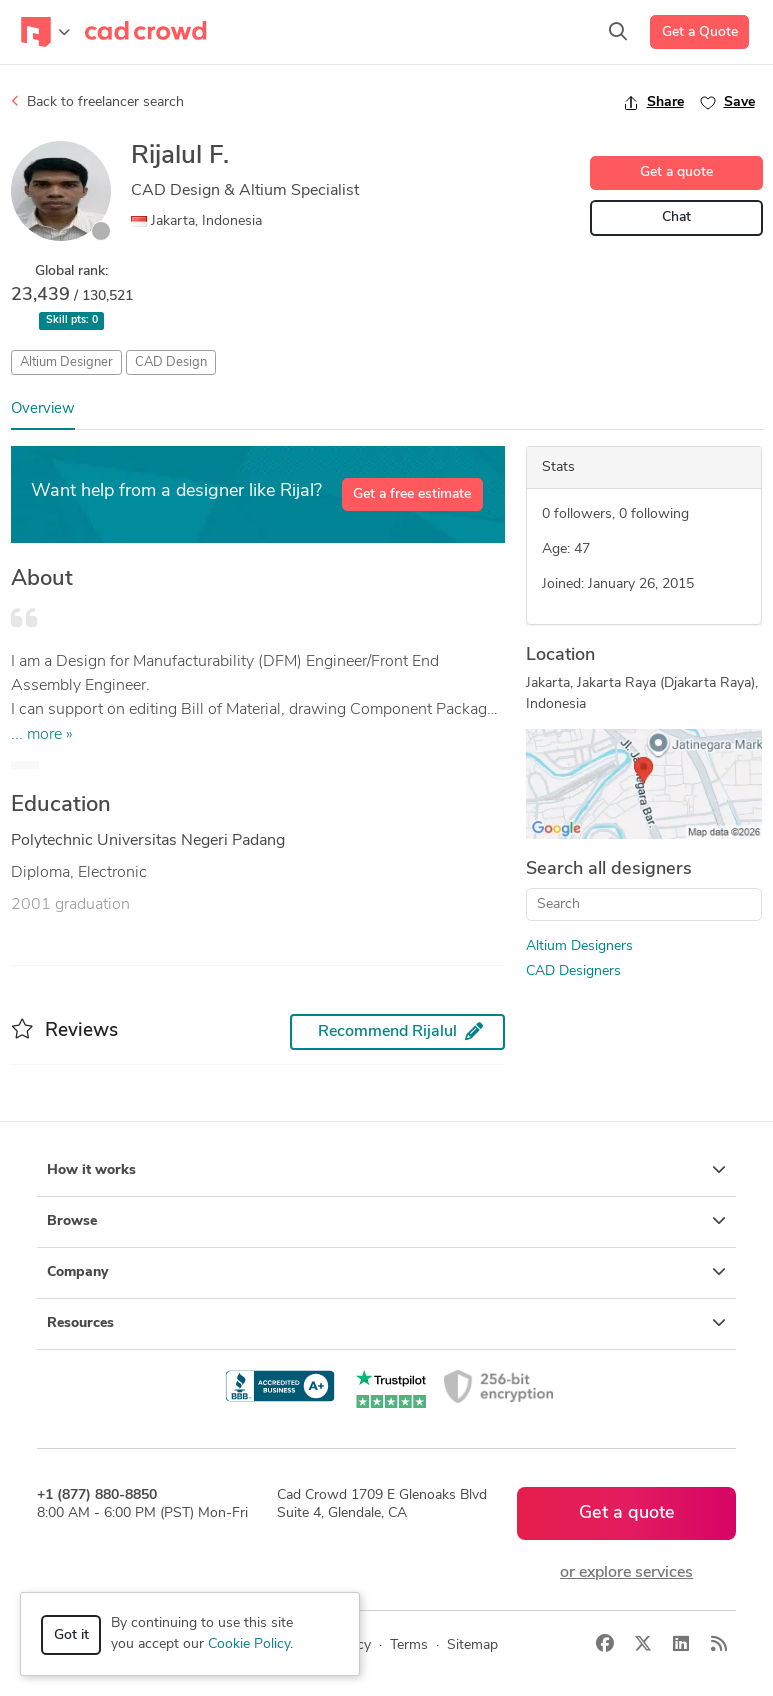 This screenshot has height=1696, width=773. Describe the element at coordinates (386, 1221) in the screenshot. I see `Browse [button]` at that location.